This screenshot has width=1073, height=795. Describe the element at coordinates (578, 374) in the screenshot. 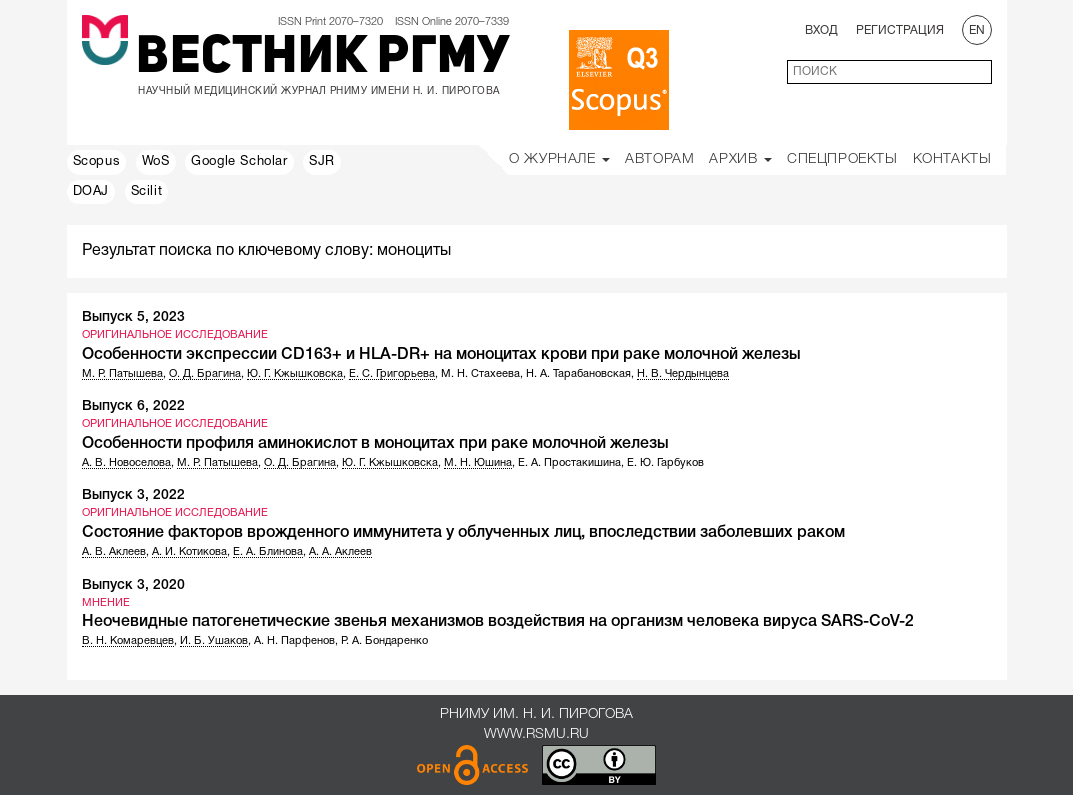

I see `Н. А. Тарабановская` at that location.